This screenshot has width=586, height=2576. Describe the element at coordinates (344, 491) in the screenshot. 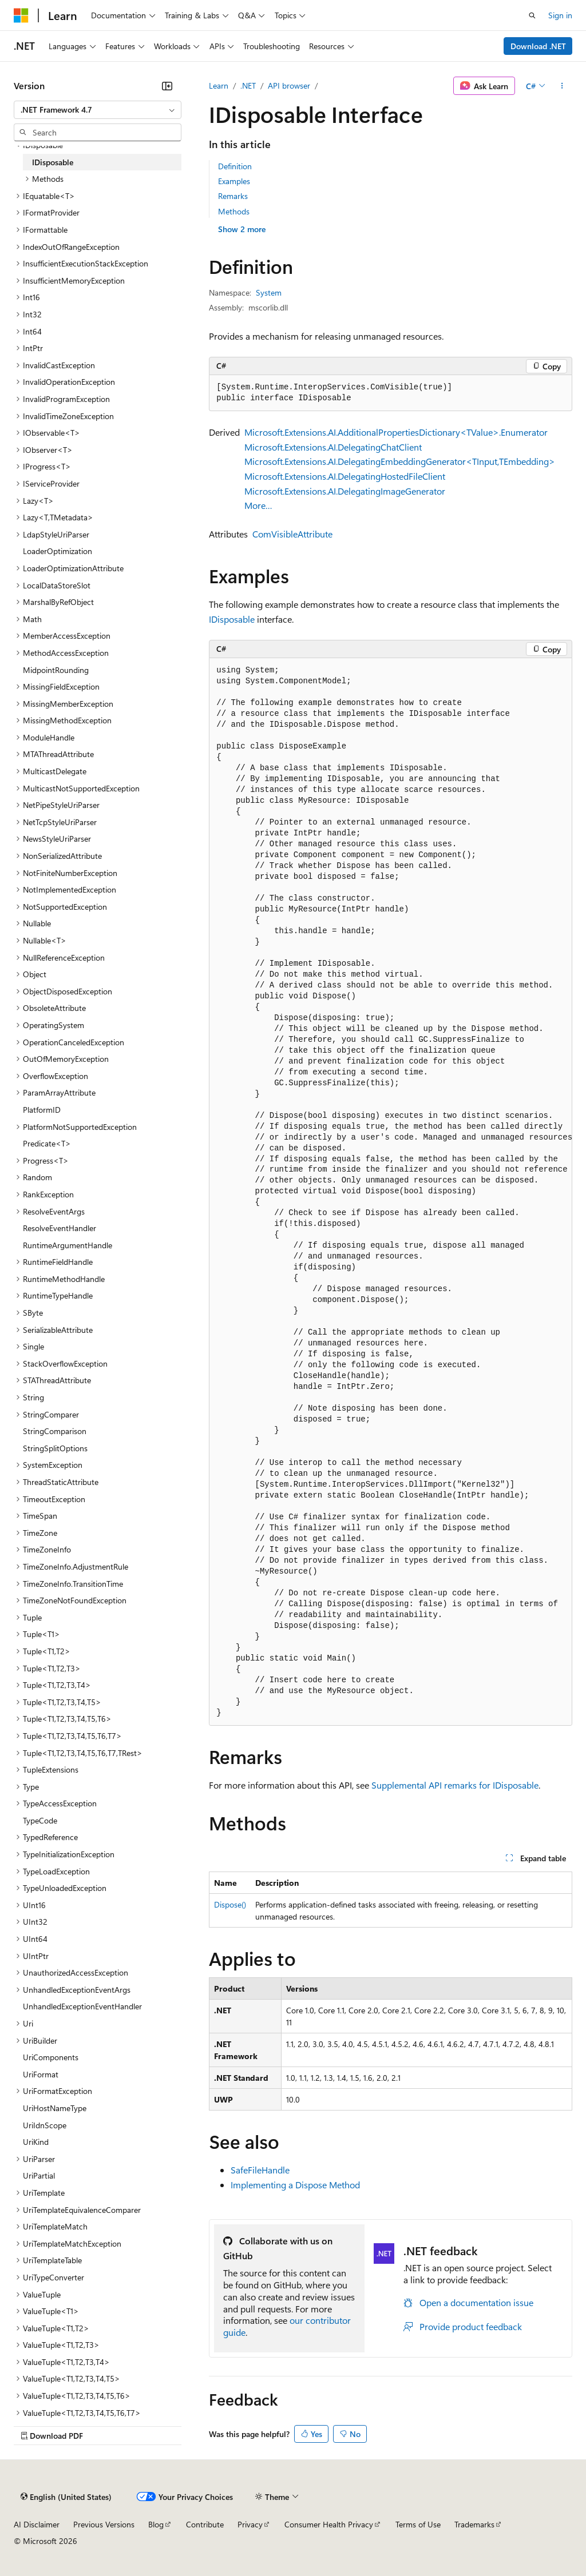

I see `Microsoft.Extensions.AI.DelegatingImageGenerator` at that location.